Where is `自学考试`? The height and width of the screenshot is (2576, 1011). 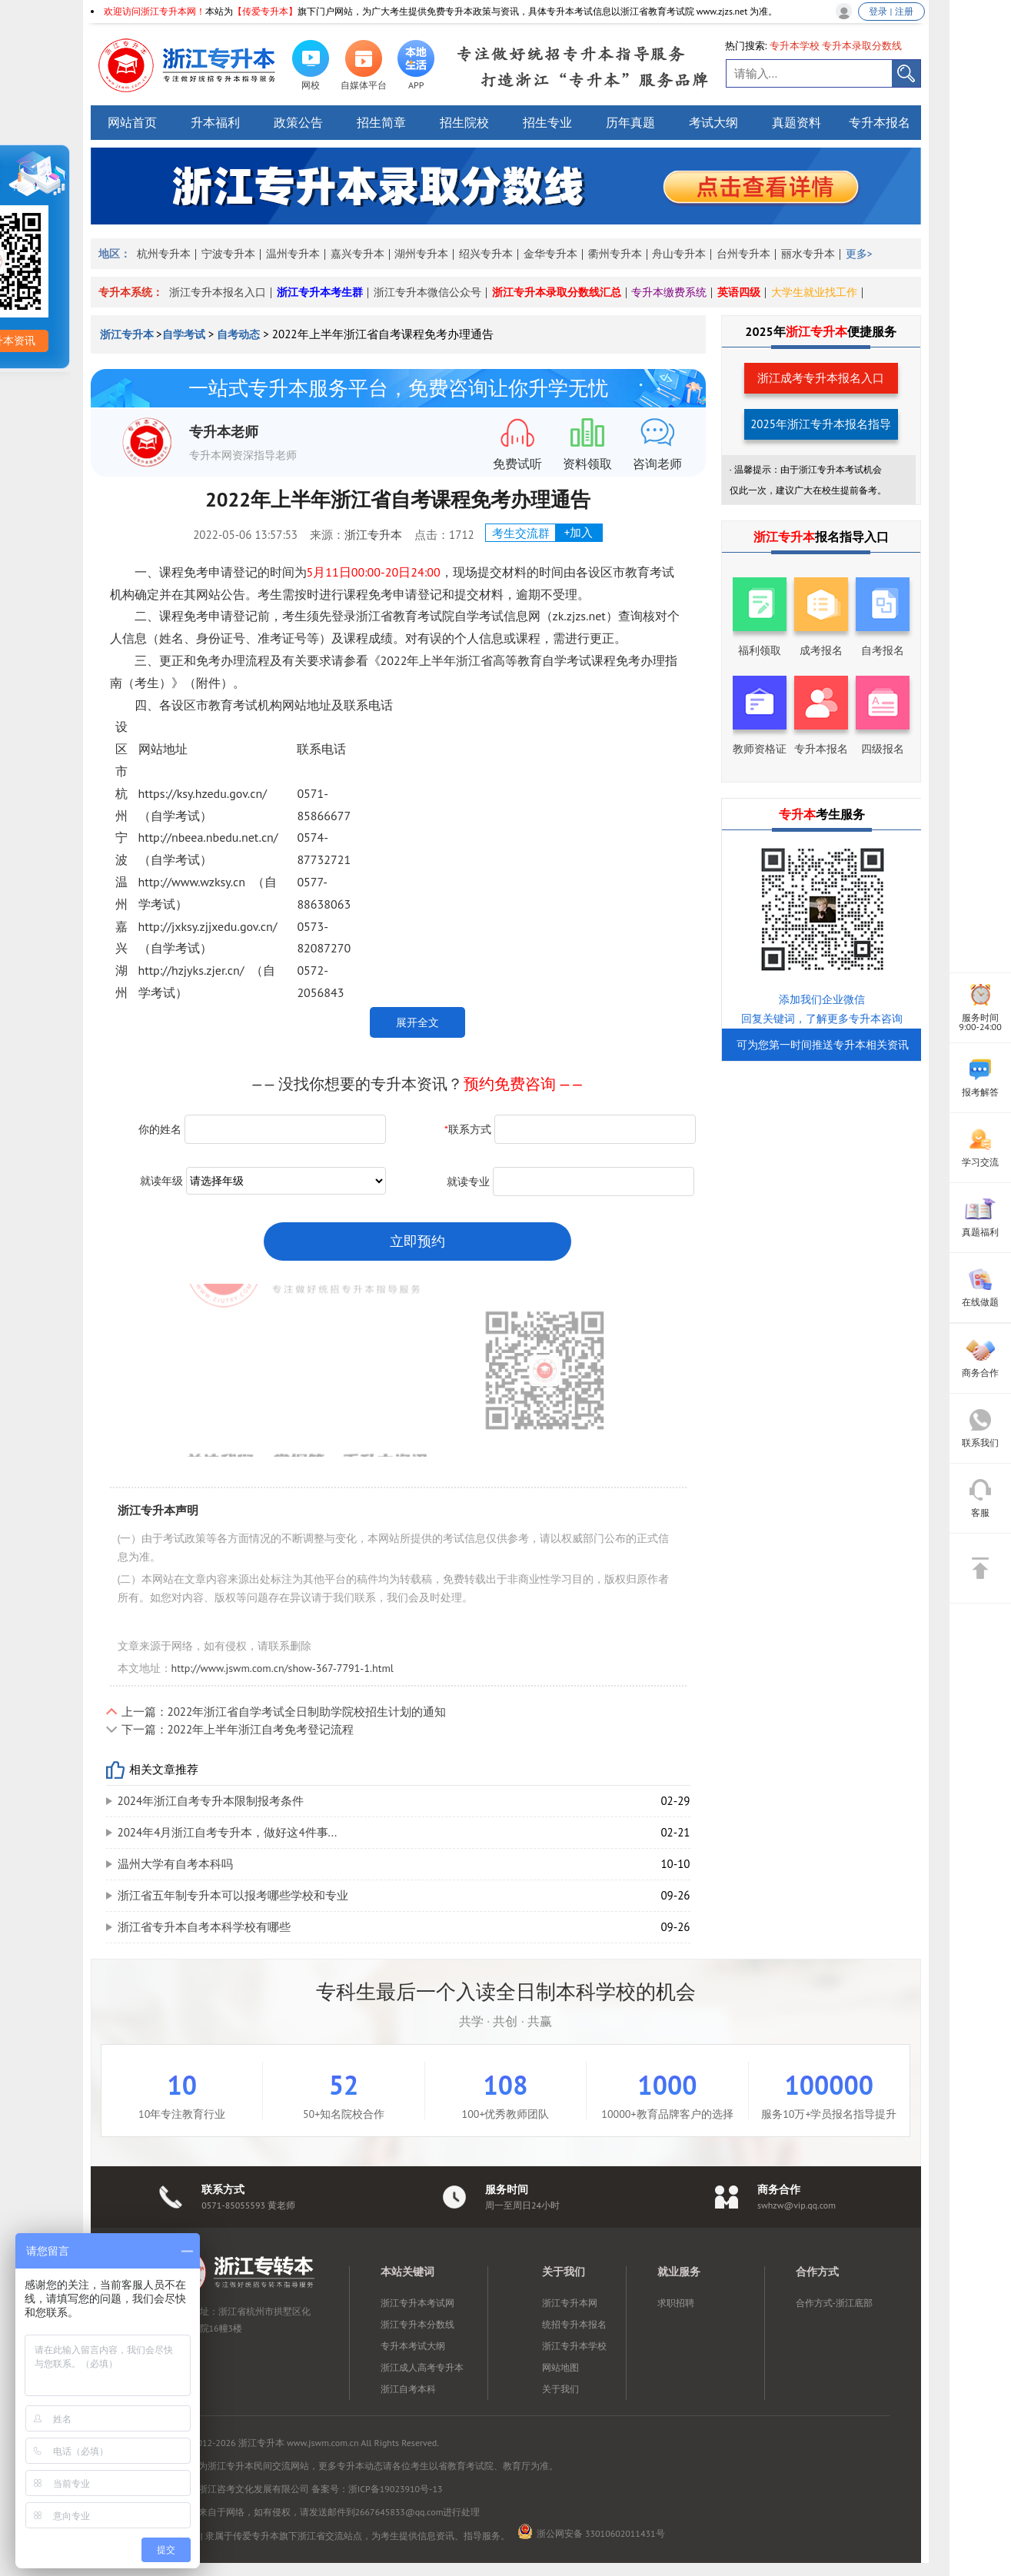
自学考试 is located at coordinates (183, 334).